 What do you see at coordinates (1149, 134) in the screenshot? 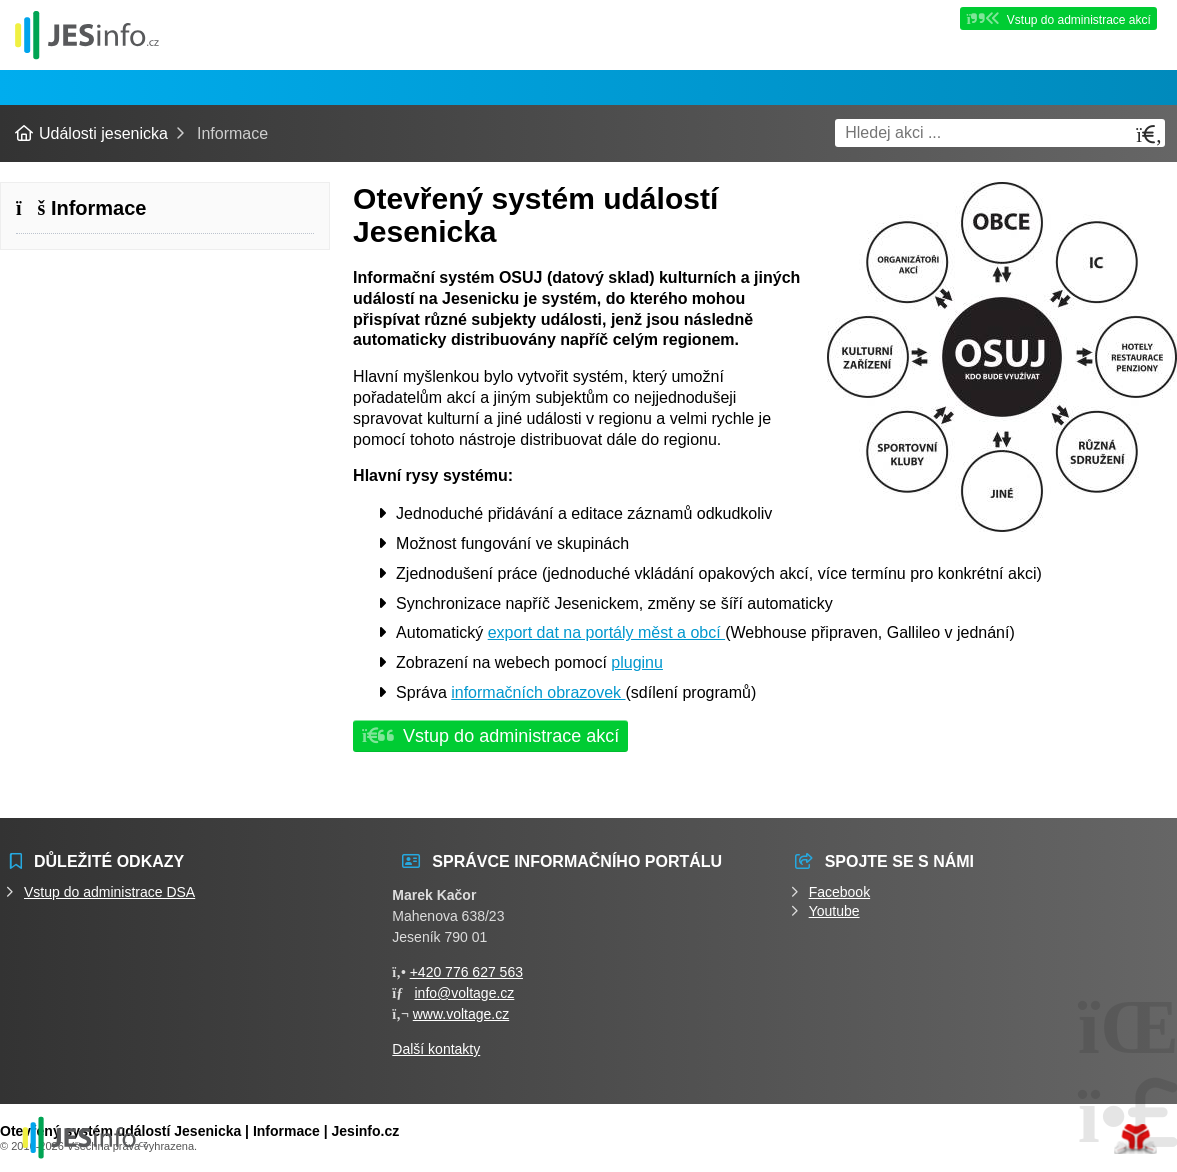
I see `[Hledat]` at bounding box center [1149, 134].